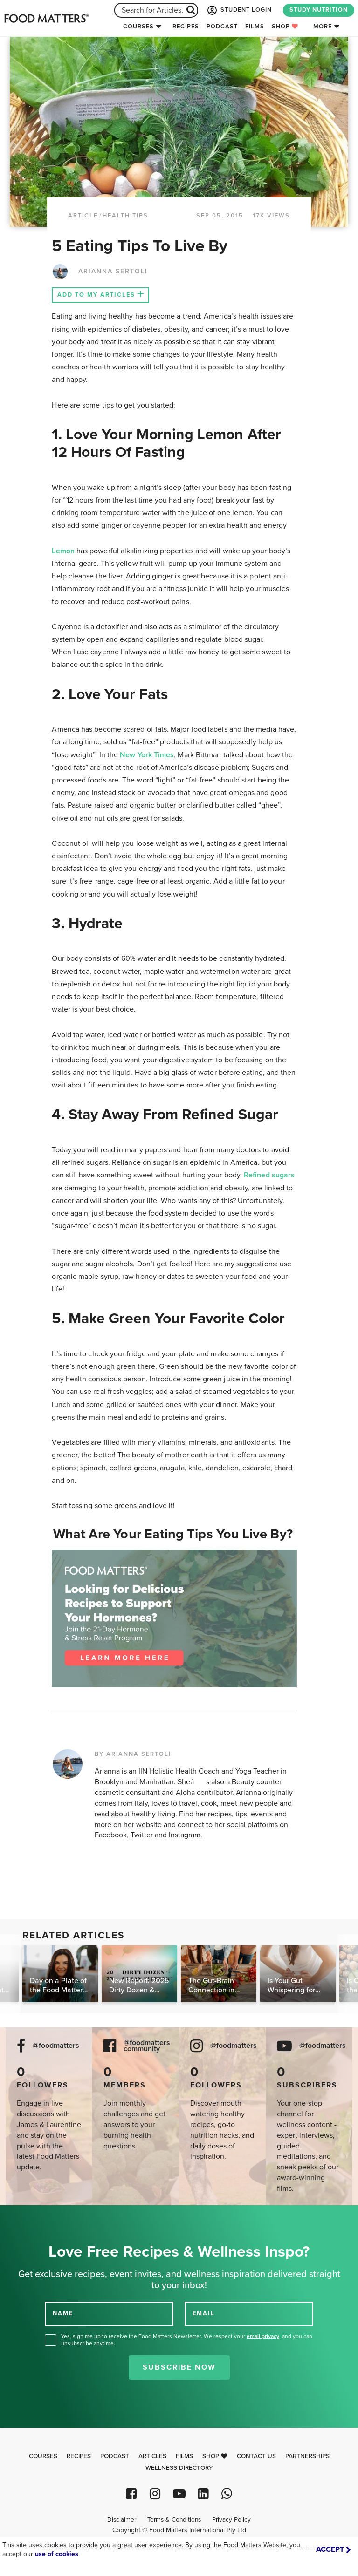 This screenshot has height=2576, width=358. What do you see at coordinates (318, 10) in the screenshot?
I see `STUDY NUTRITION` at bounding box center [318, 10].